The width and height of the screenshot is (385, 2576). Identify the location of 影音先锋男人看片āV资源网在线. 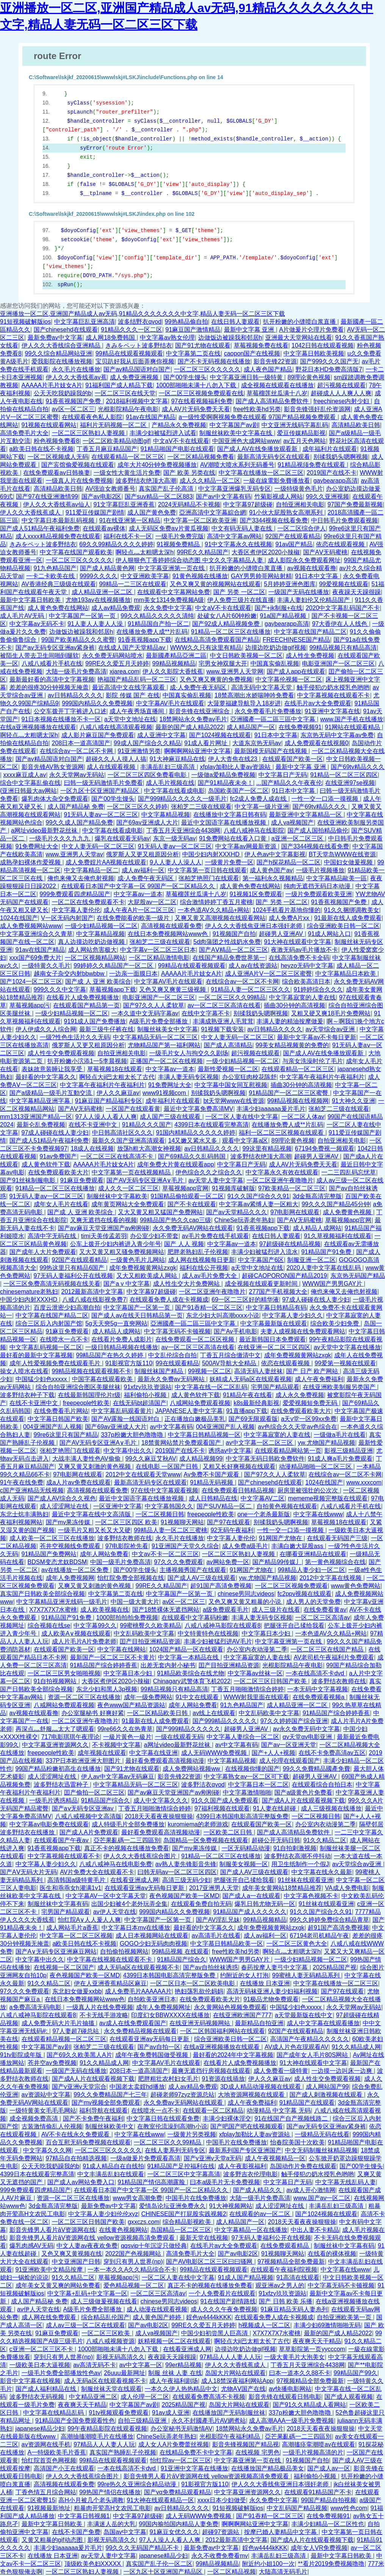
(52, 2230).